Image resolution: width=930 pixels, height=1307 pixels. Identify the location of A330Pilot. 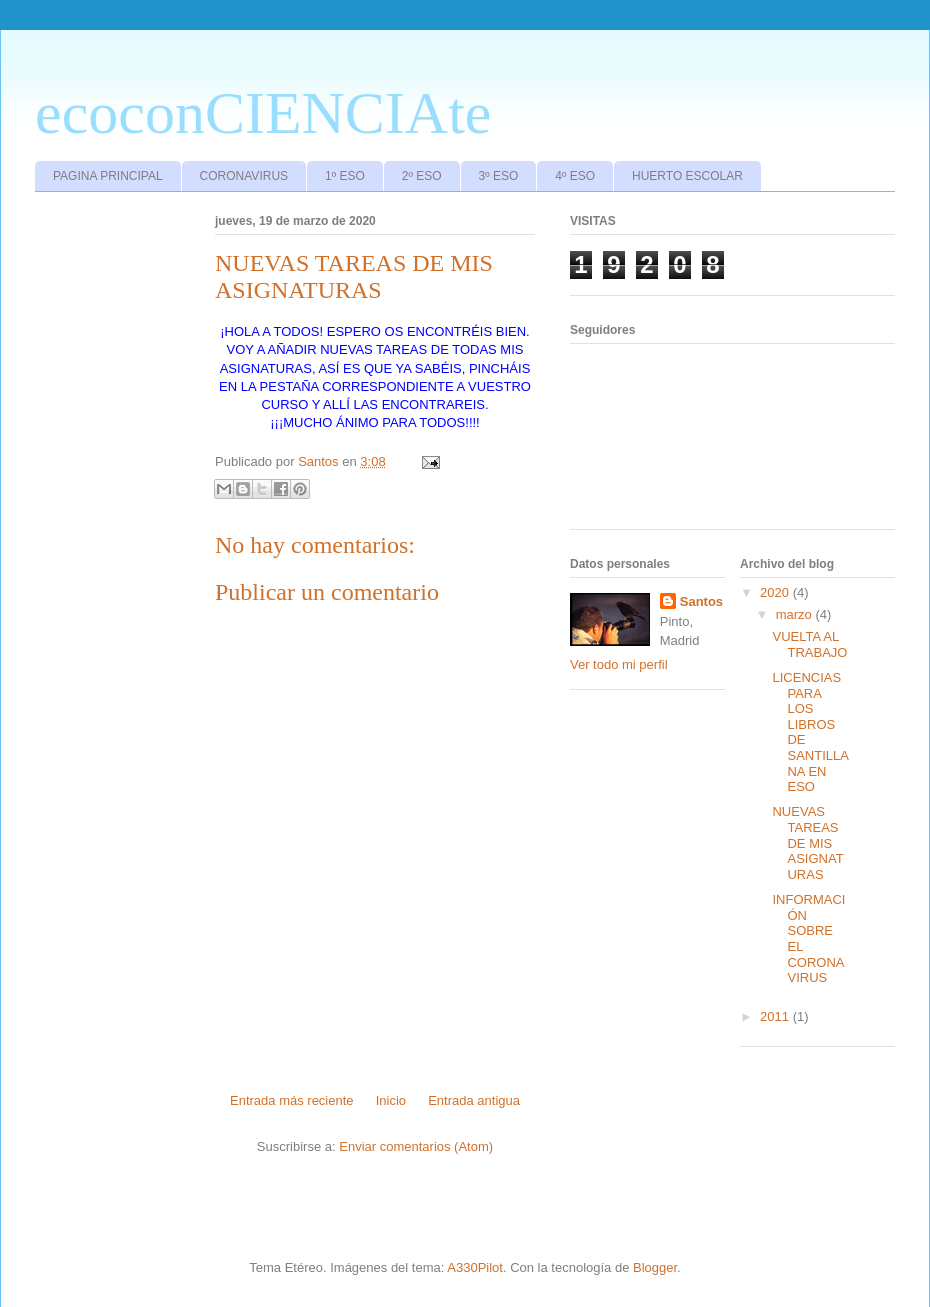
(475, 1267).